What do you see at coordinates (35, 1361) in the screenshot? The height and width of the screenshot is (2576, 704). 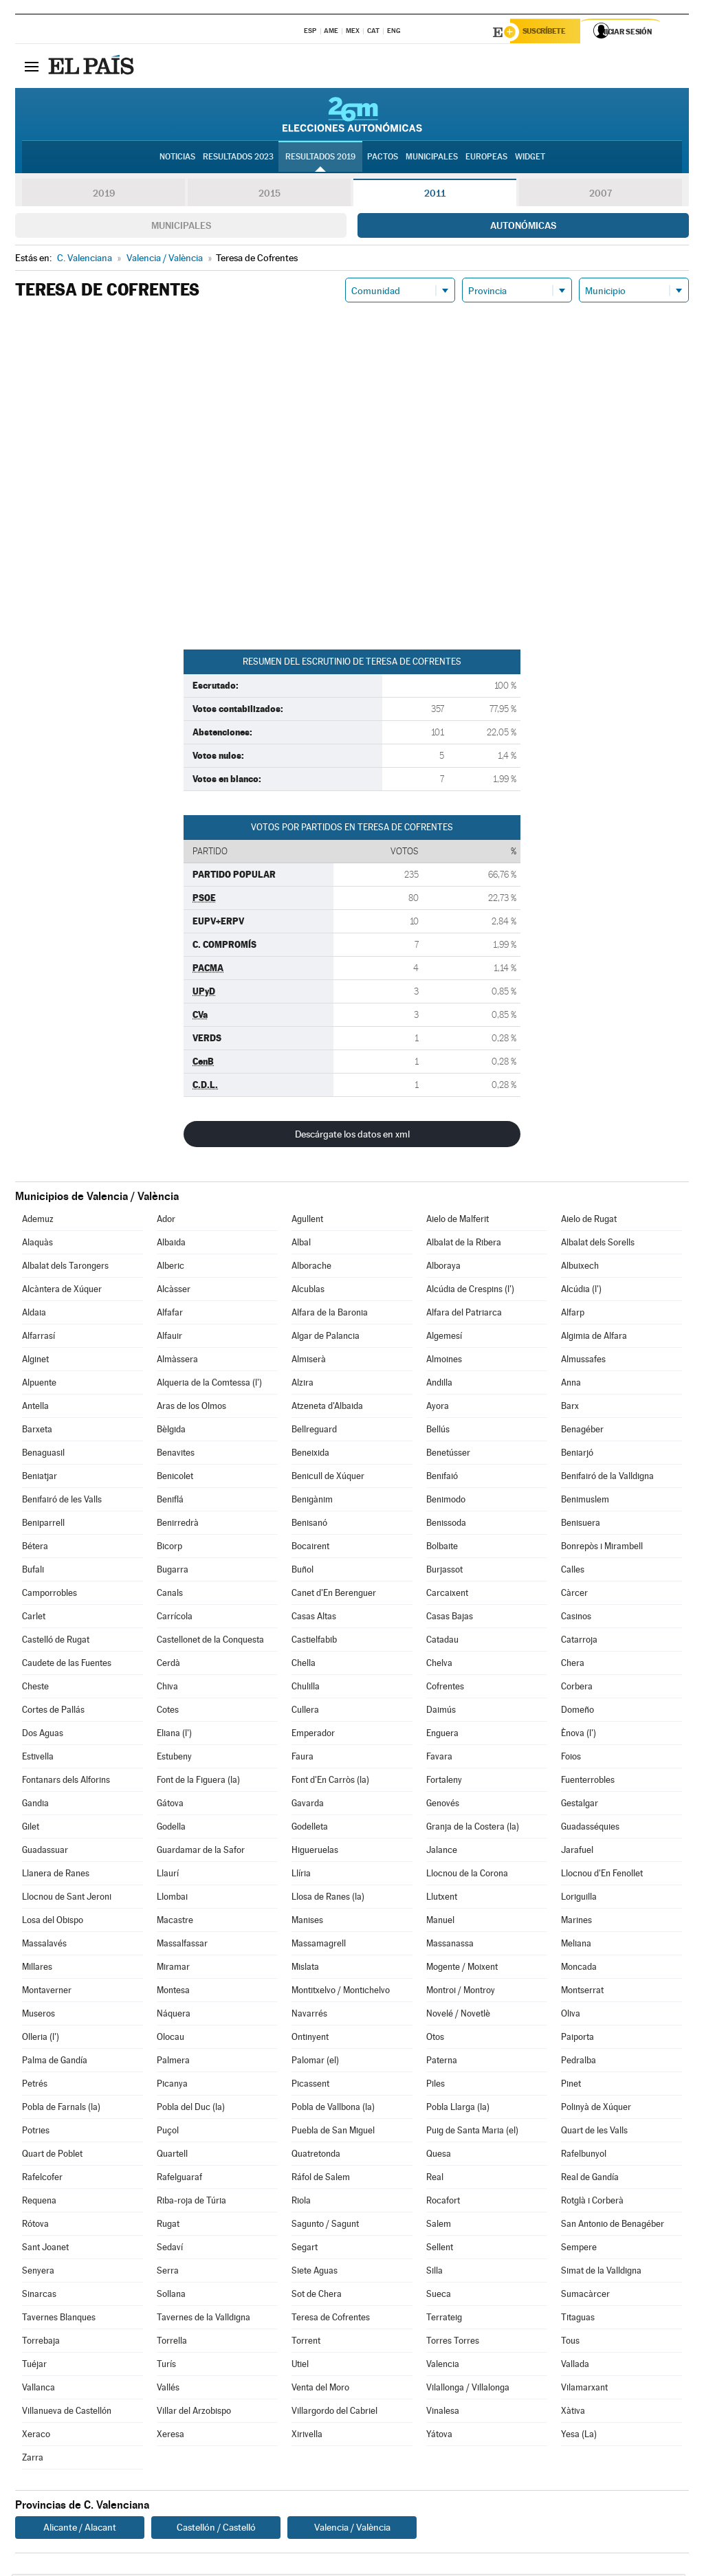 I see `Alginet` at bounding box center [35, 1361].